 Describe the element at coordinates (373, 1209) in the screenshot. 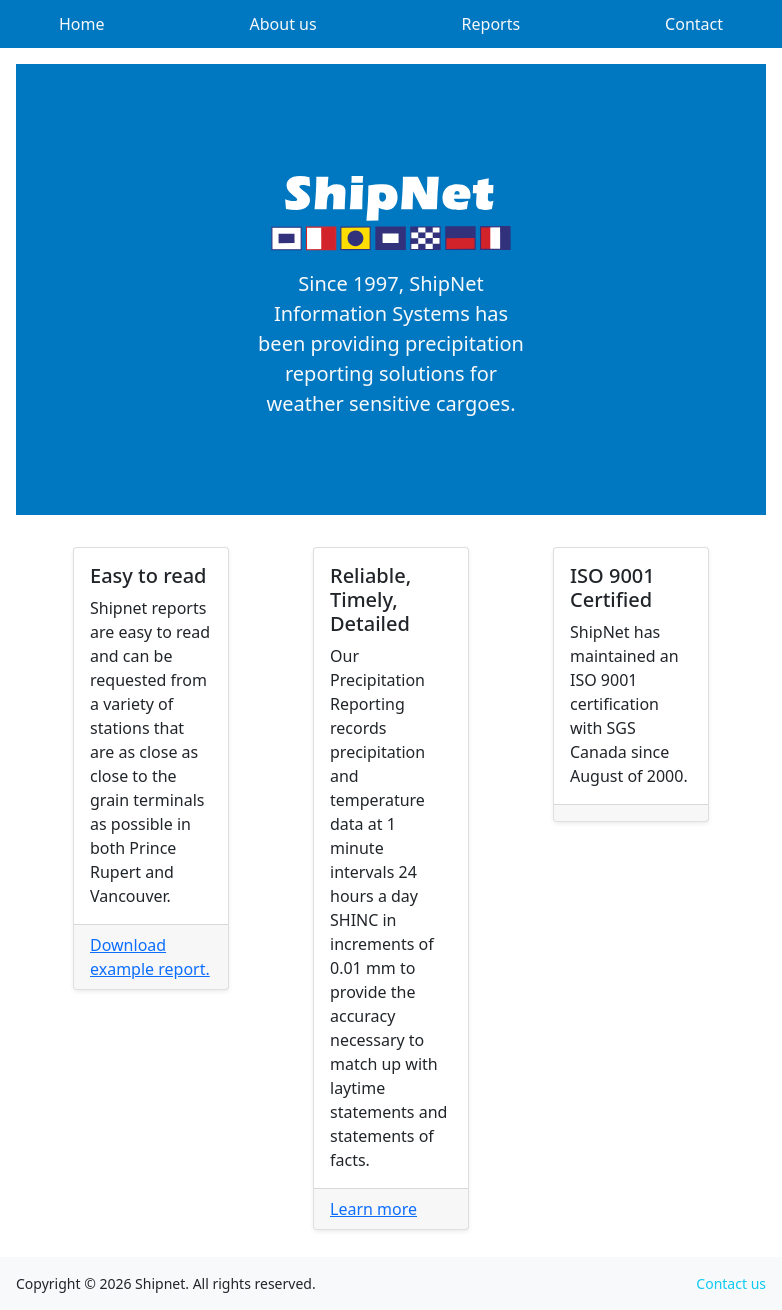

I see `Learn more` at that location.